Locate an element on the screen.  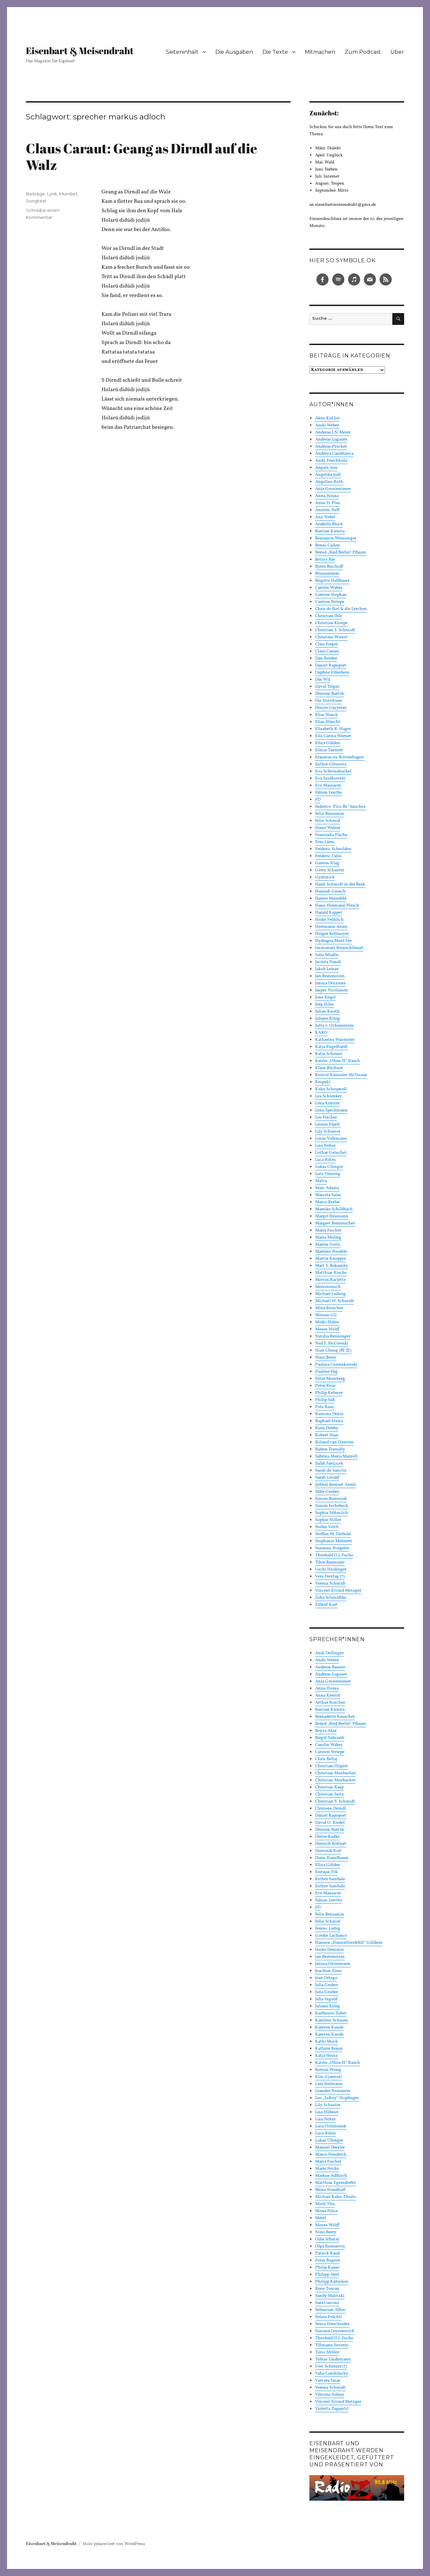
Herrmann Asien is located at coordinates (331, 927).